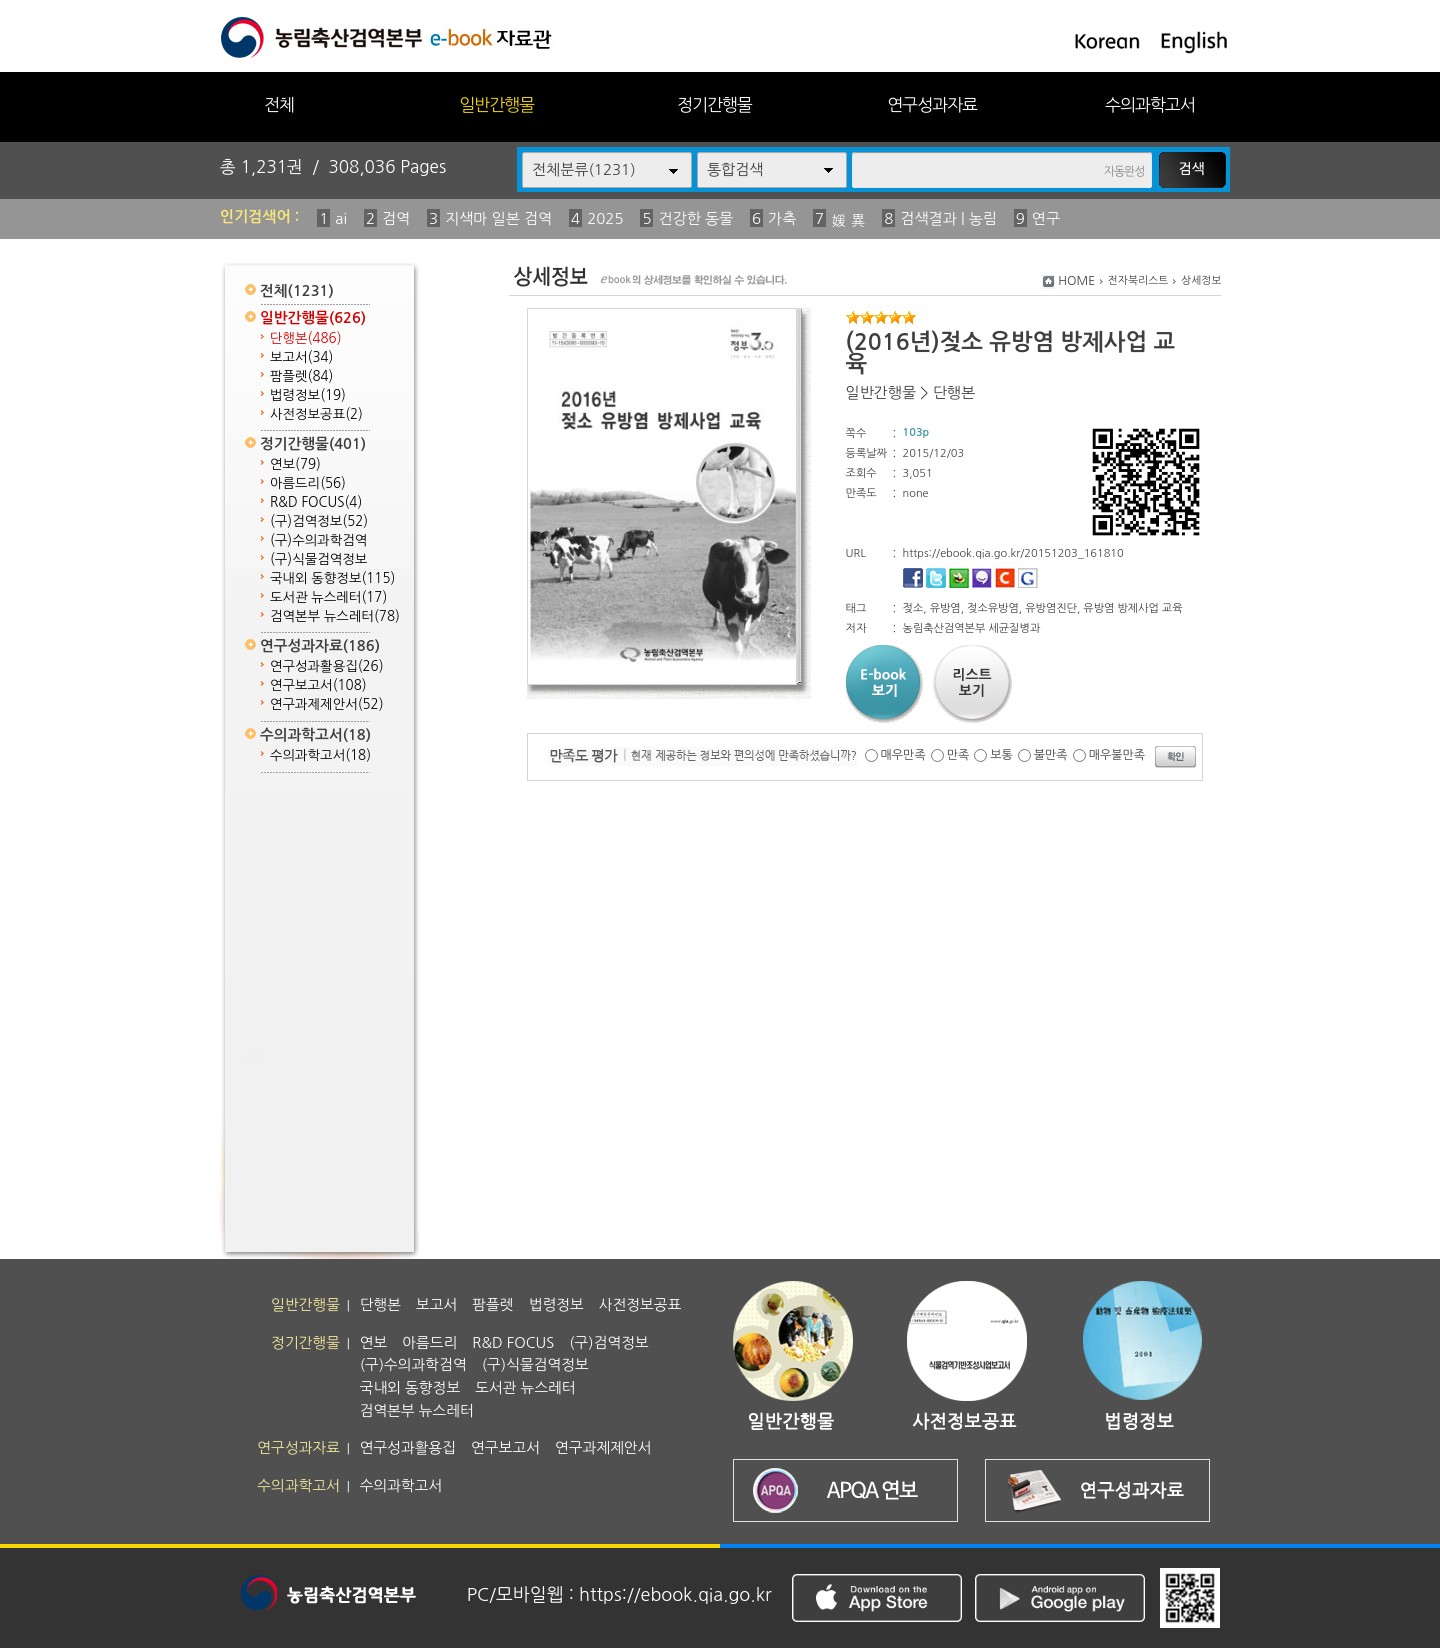  I want to click on 연구성과활용집, so click(327, 666).